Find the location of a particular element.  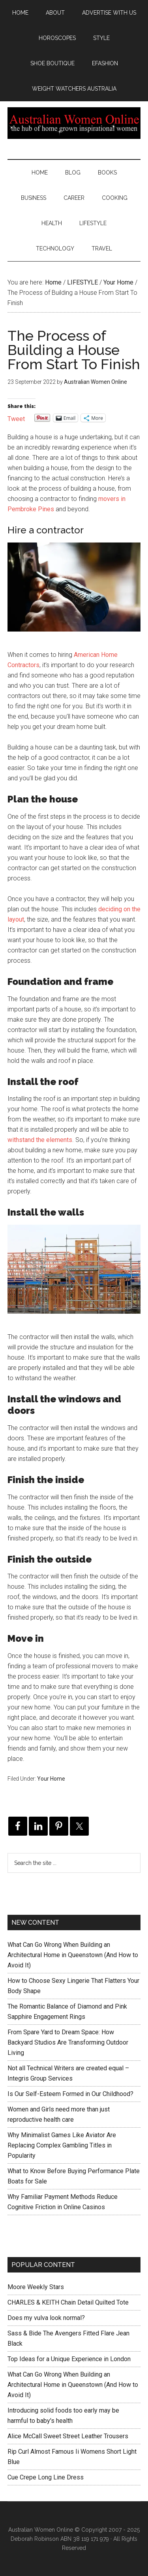

Does my vulva look normal? is located at coordinates (46, 2318).